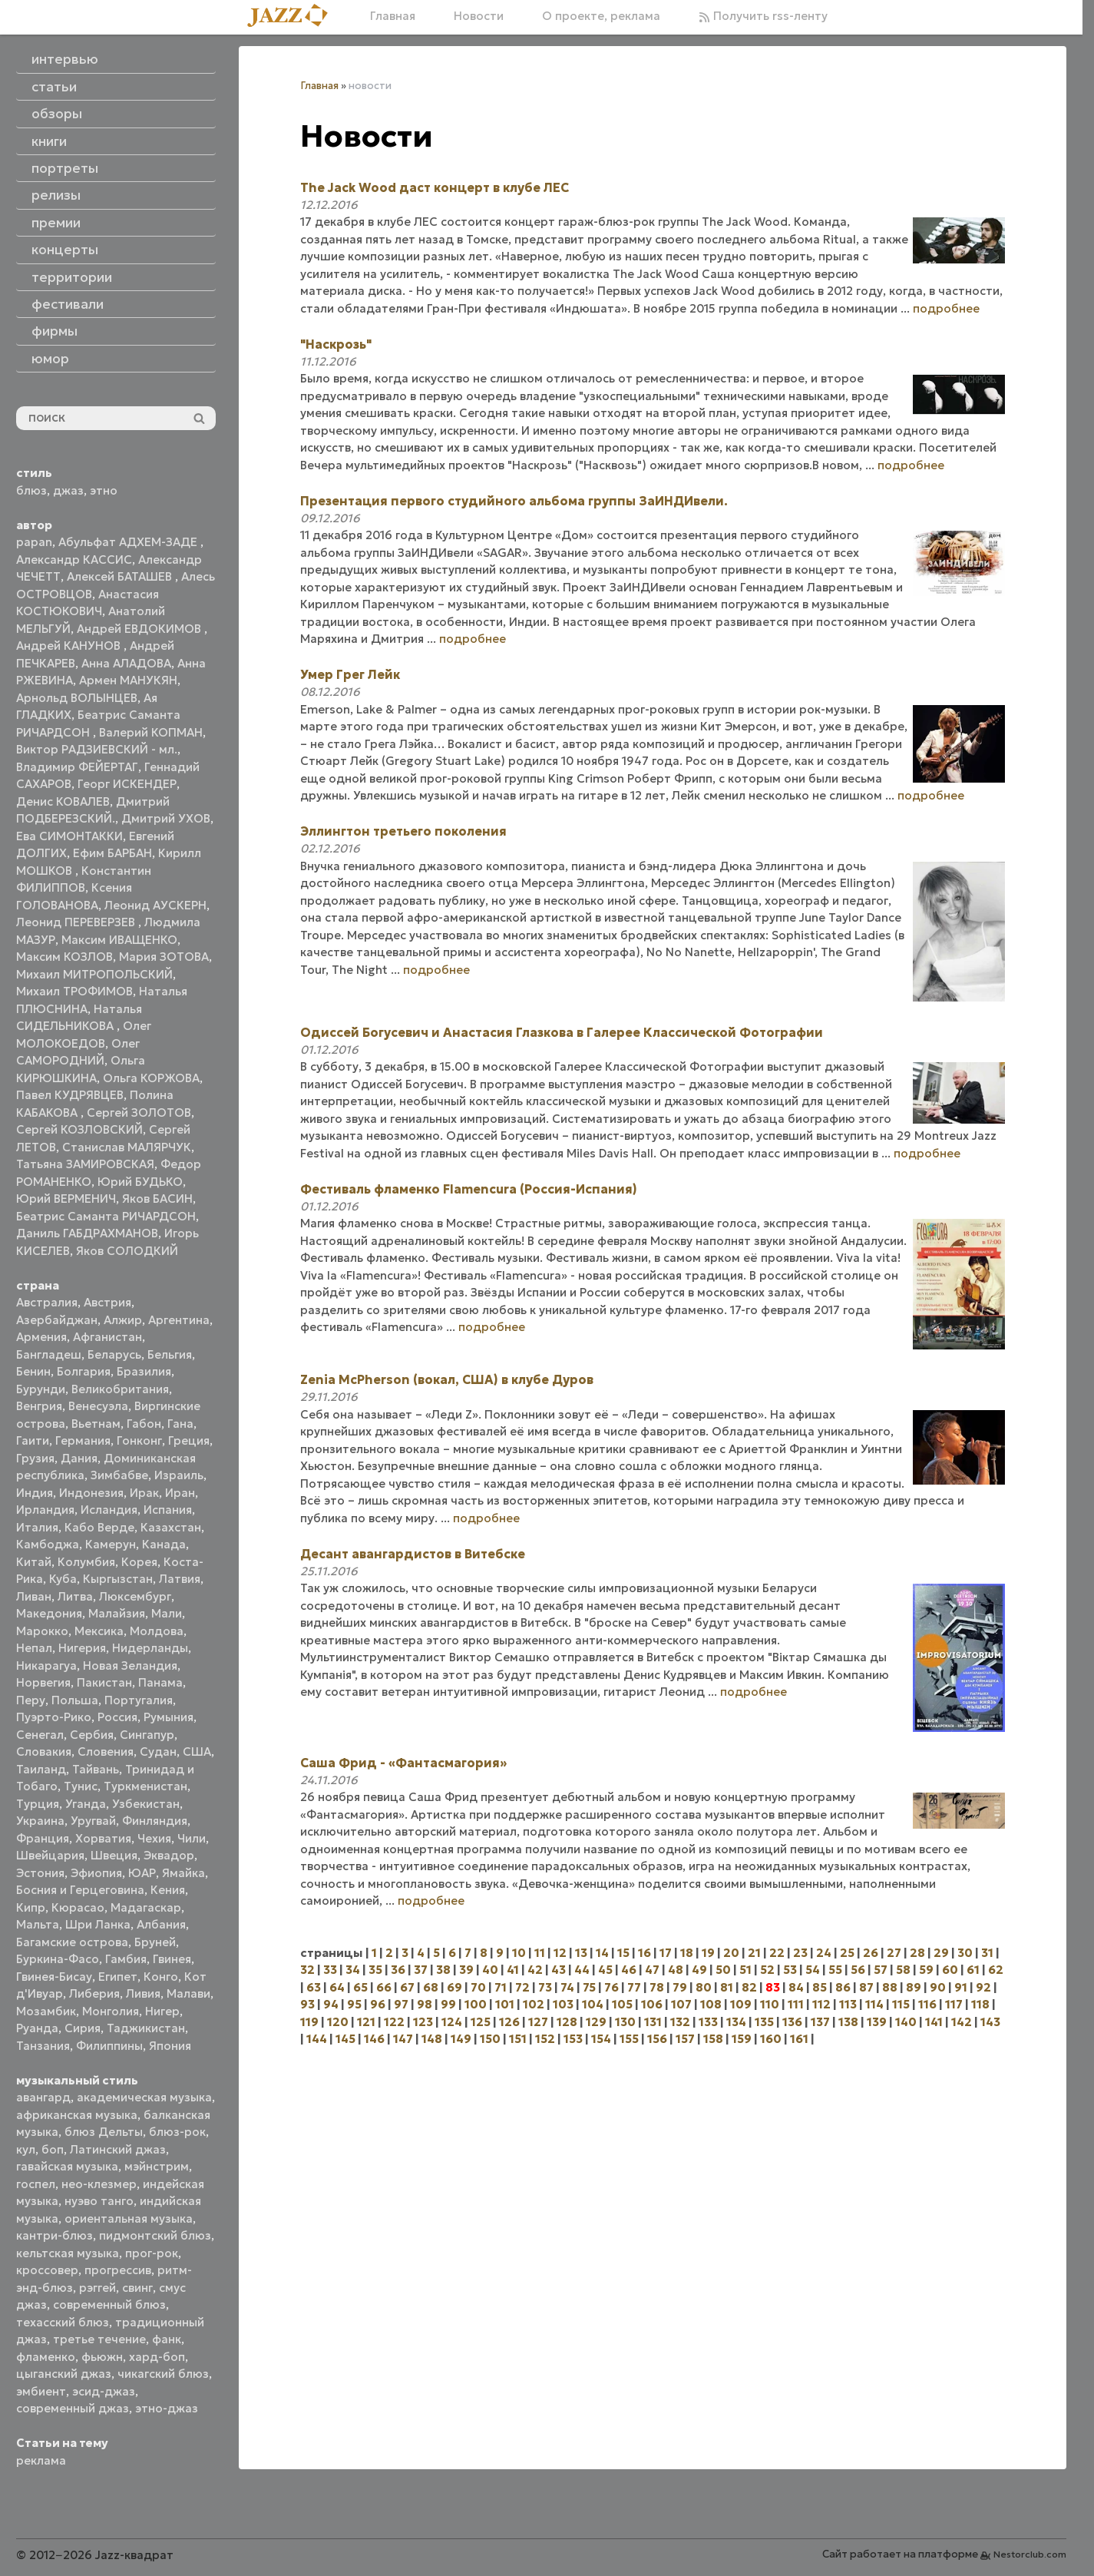 The image size is (1094, 2576). Describe the element at coordinates (866, 1987) in the screenshot. I see `87` at that location.